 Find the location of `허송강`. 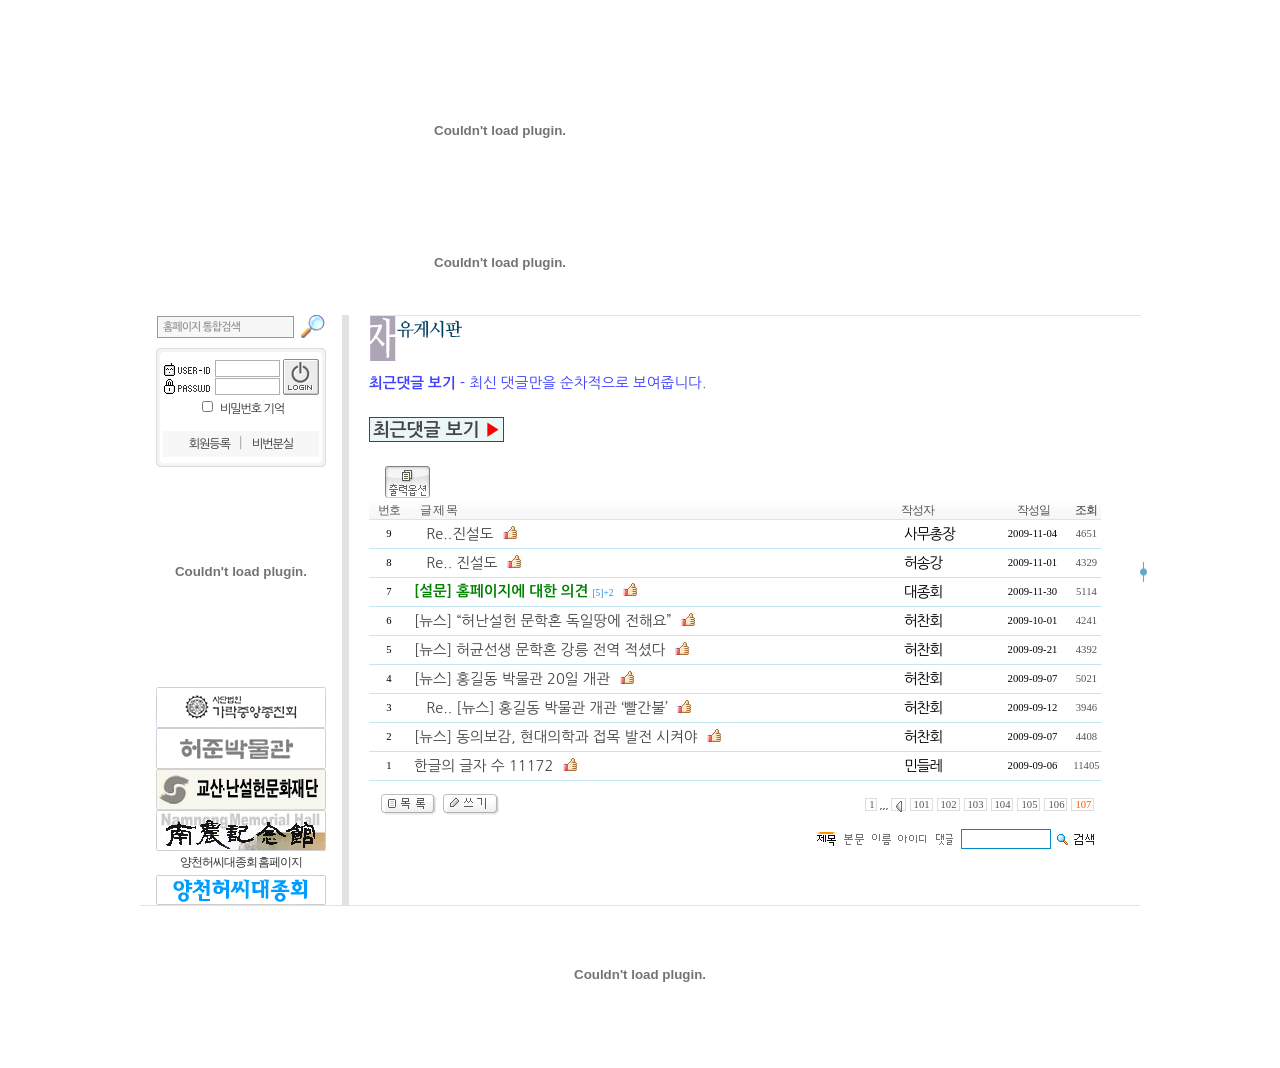

허송강 is located at coordinates (923, 562).